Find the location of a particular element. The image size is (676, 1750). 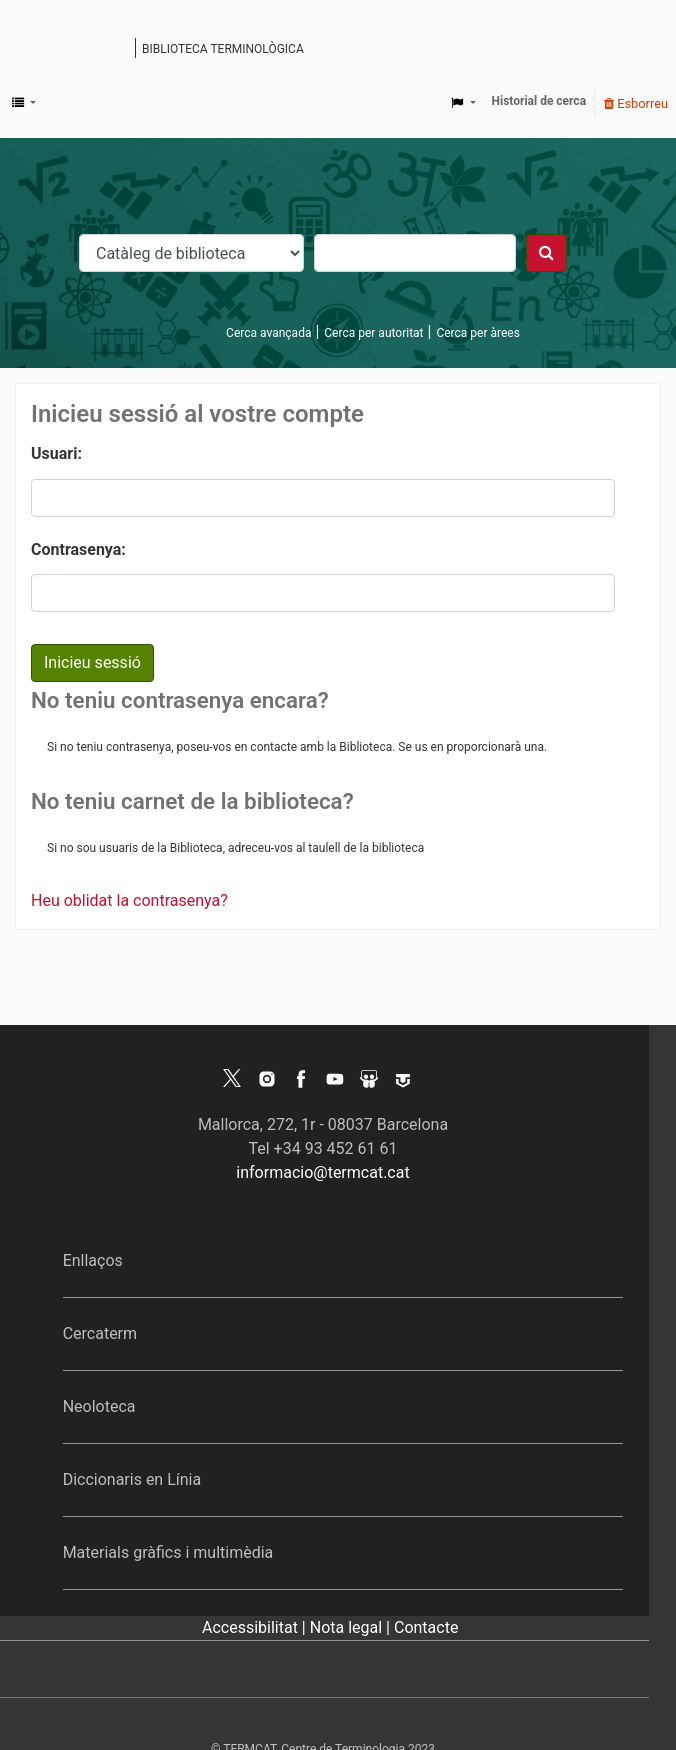

Cerca avançada is located at coordinates (268, 333).